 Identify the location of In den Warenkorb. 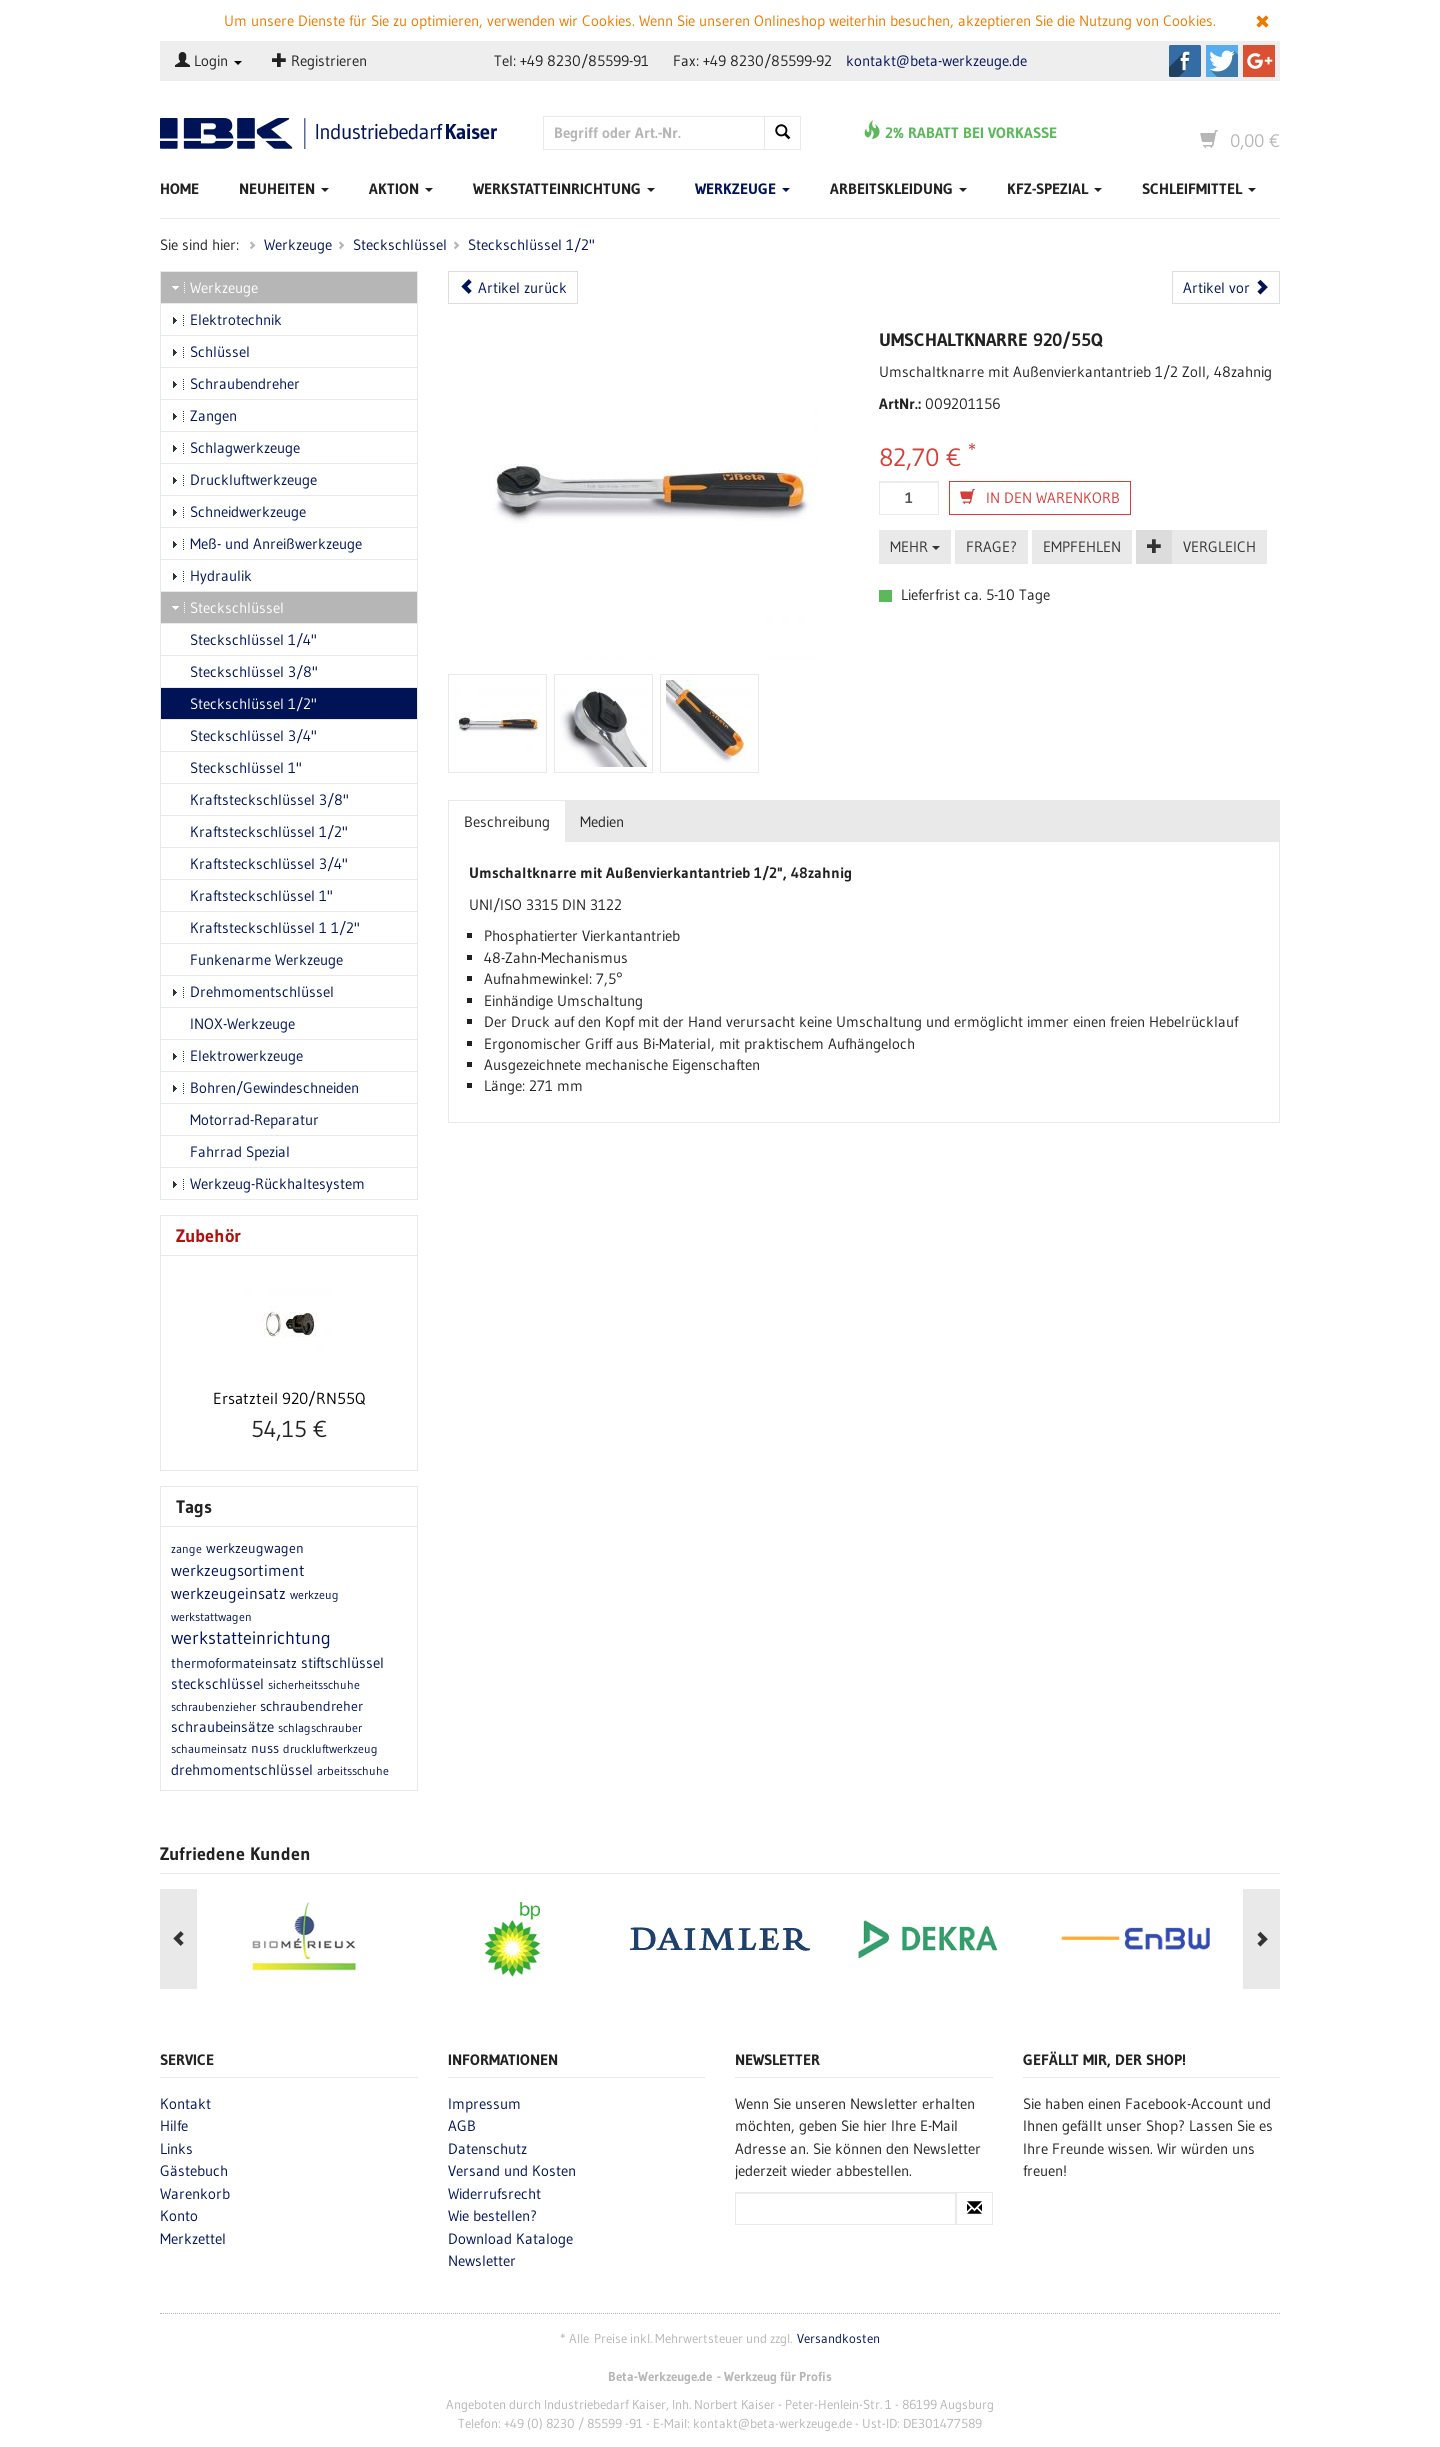
(1040, 497).